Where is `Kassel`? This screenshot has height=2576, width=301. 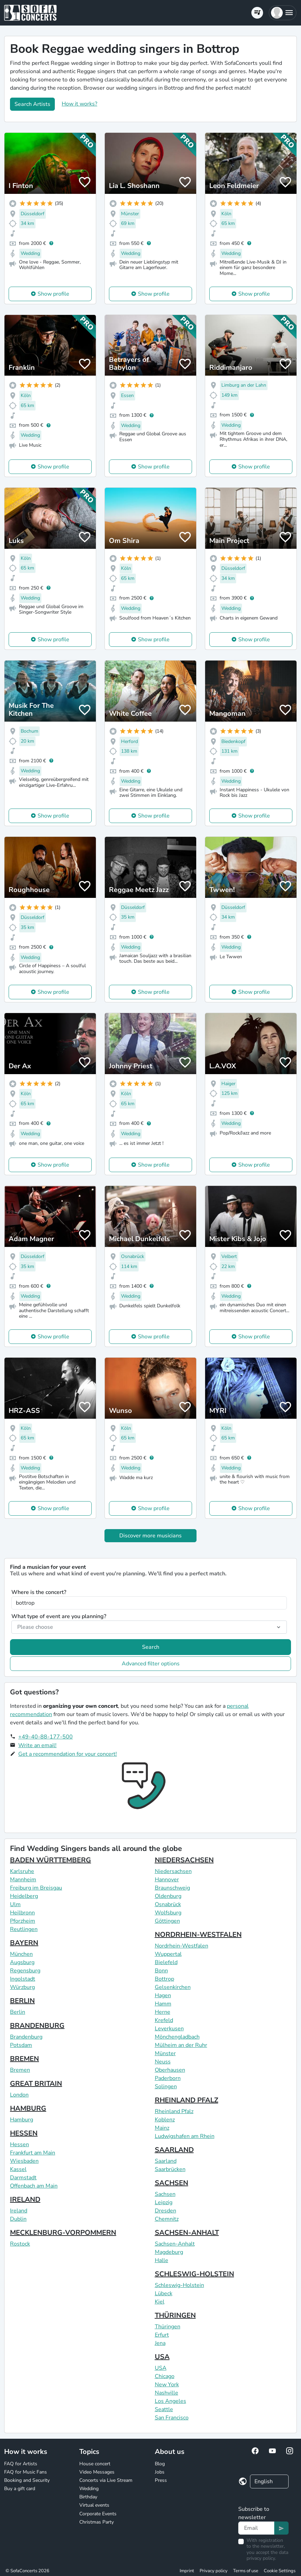
Kassel is located at coordinates (18, 2169).